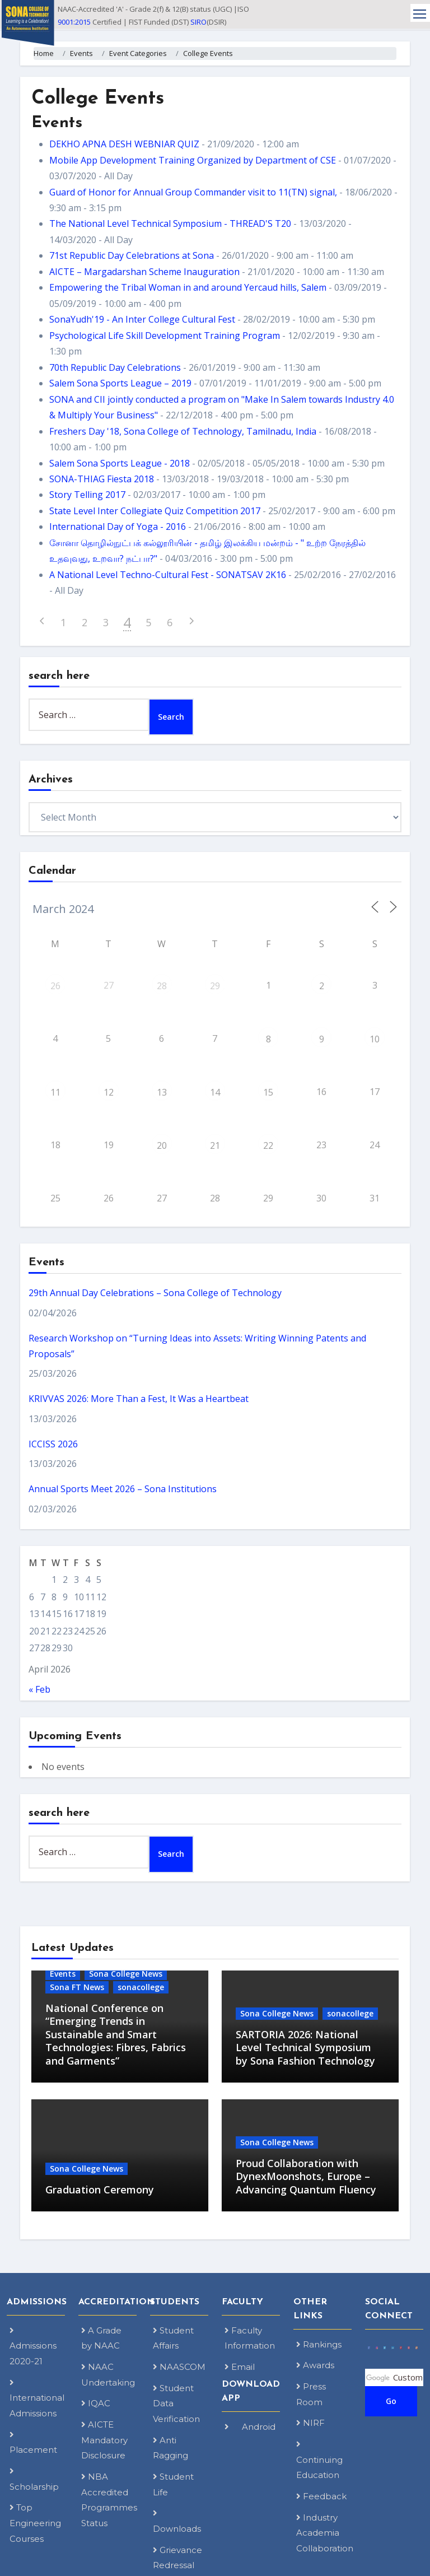 The width and height of the screenshot is (430, 2576). Describe the element at coordinates (305, 2047) in the screenshot. I see `SARTORIA 2026: National Level Technical Symposium by Sona Fashion Technology` at that location.